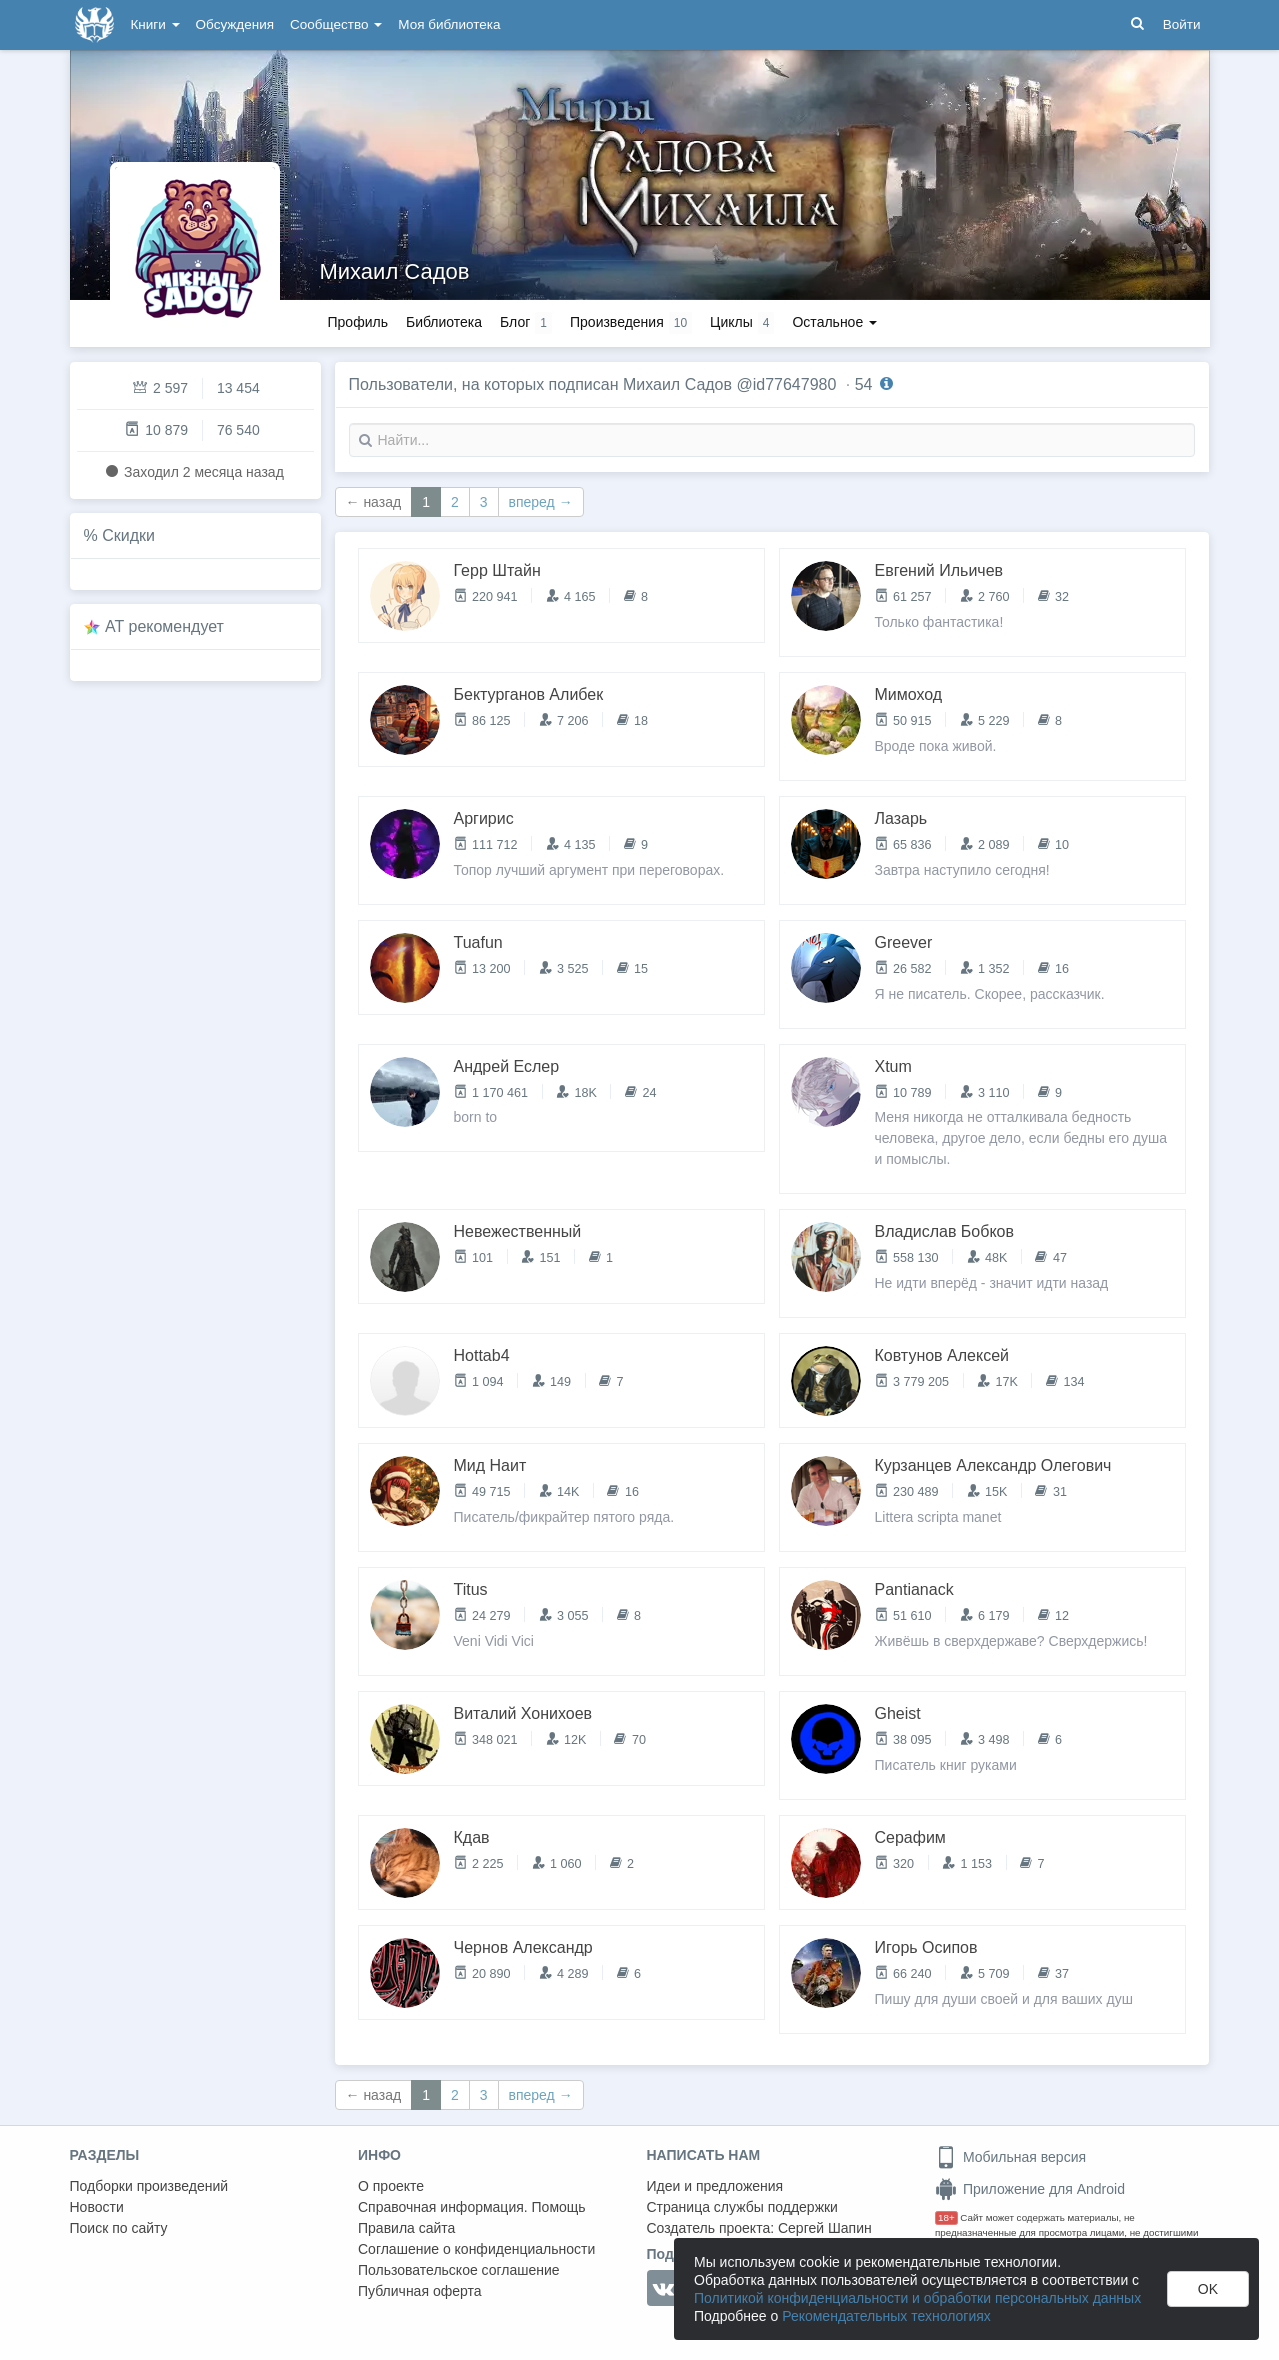  I want to click on Сообщество, so click(336, 24).